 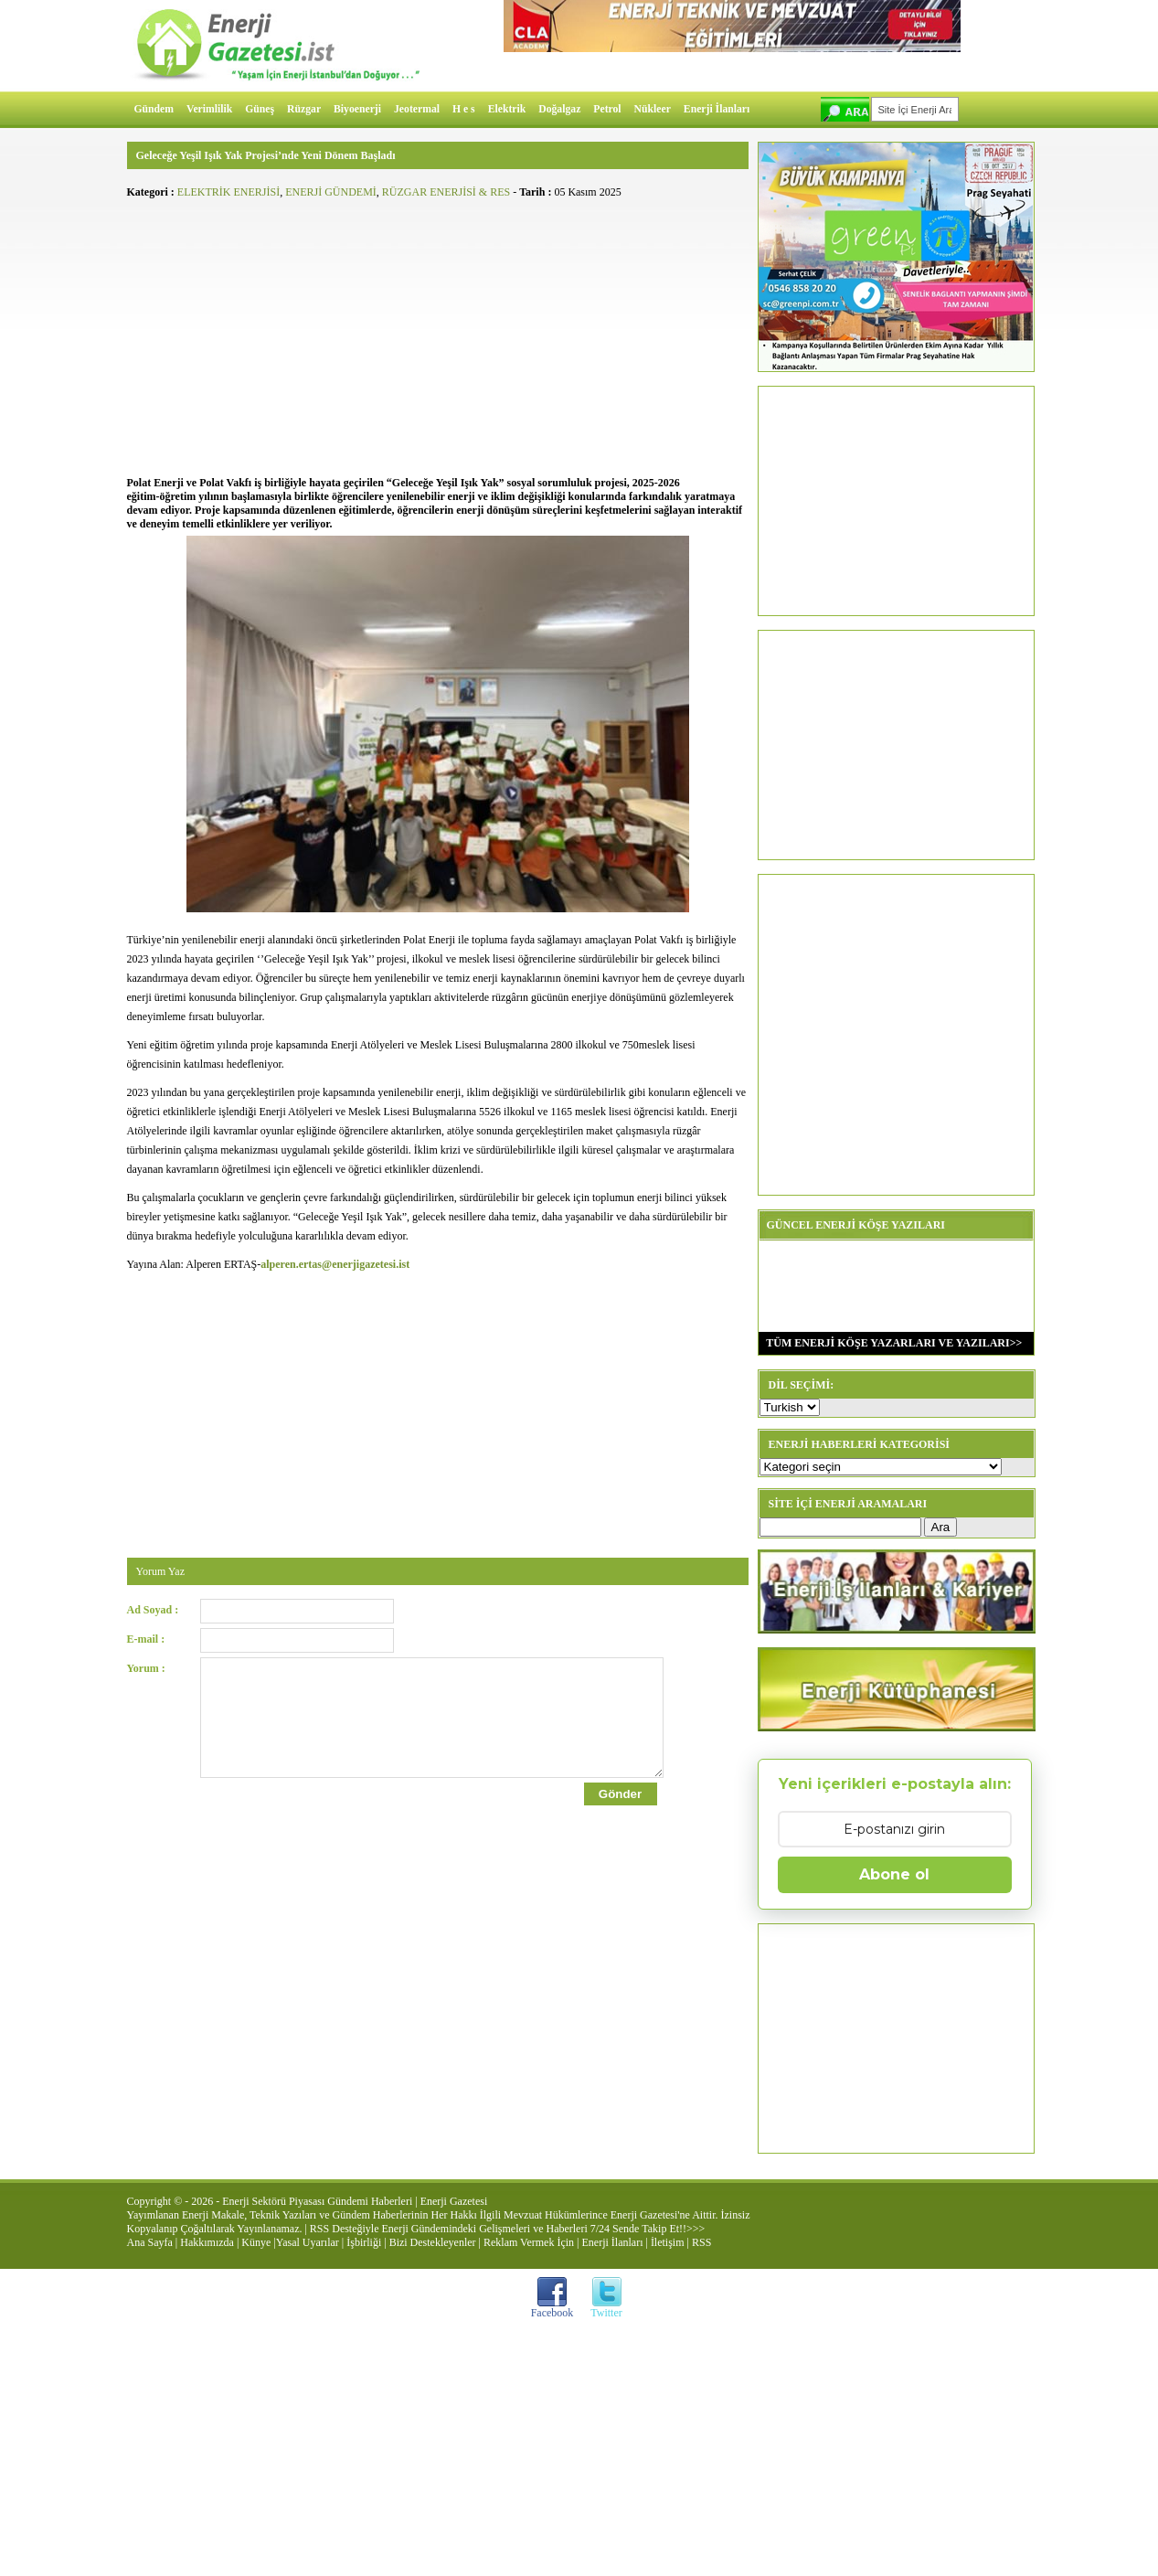 What do you see at coordinates (894, 1874) in the screenshot?
I see `Abone ol` at bounding box center [894, 1874].